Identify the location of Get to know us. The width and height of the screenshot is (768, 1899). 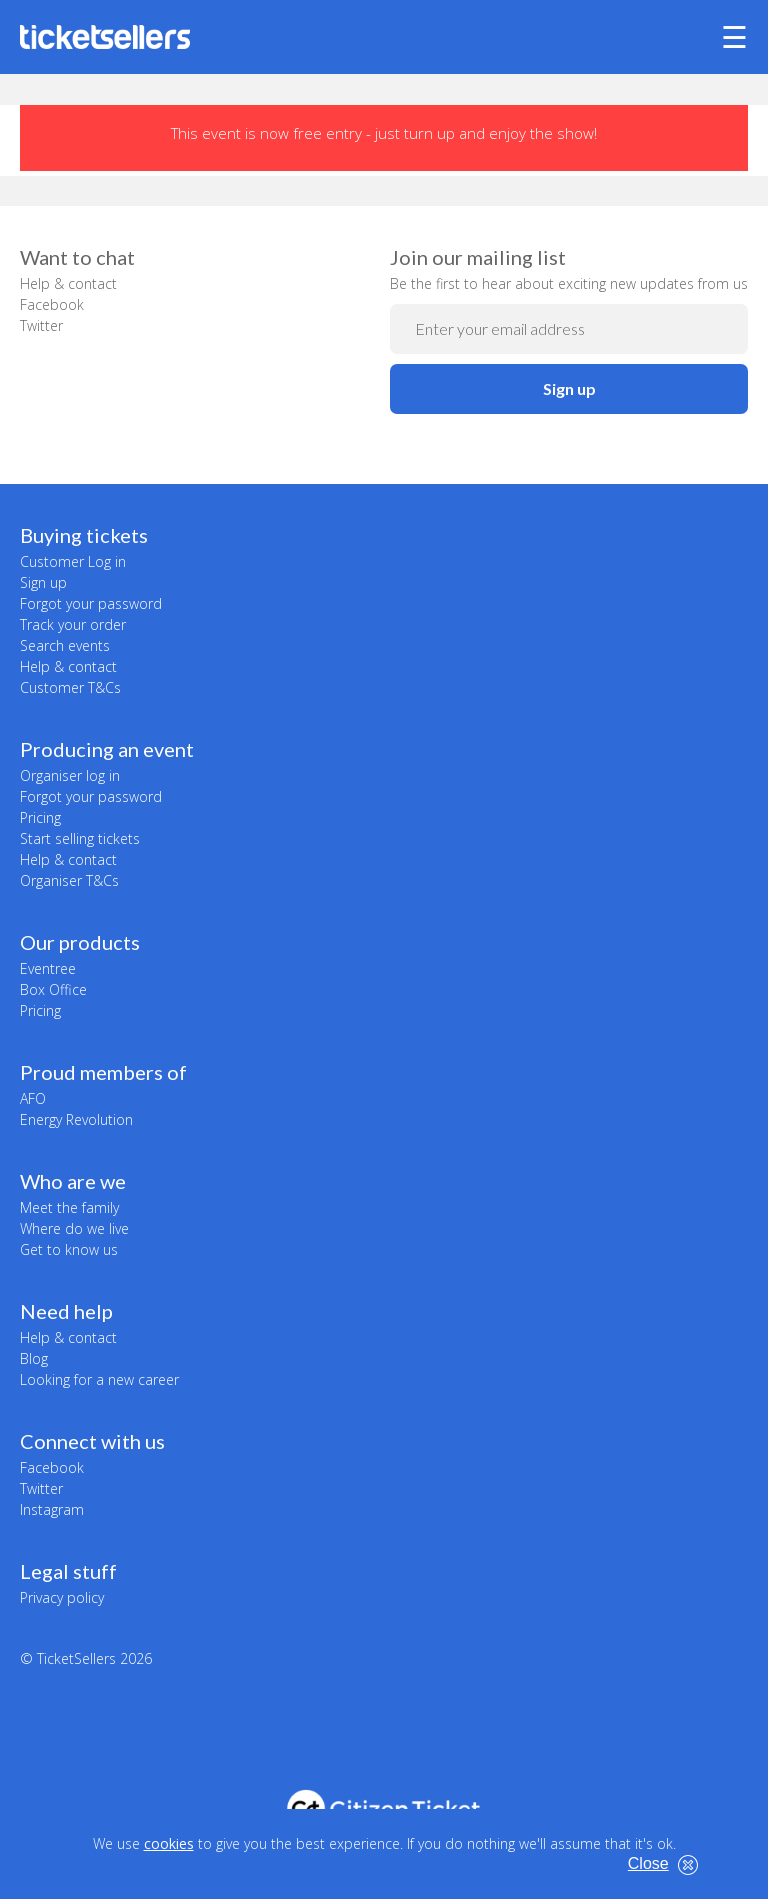
(69, 1249).